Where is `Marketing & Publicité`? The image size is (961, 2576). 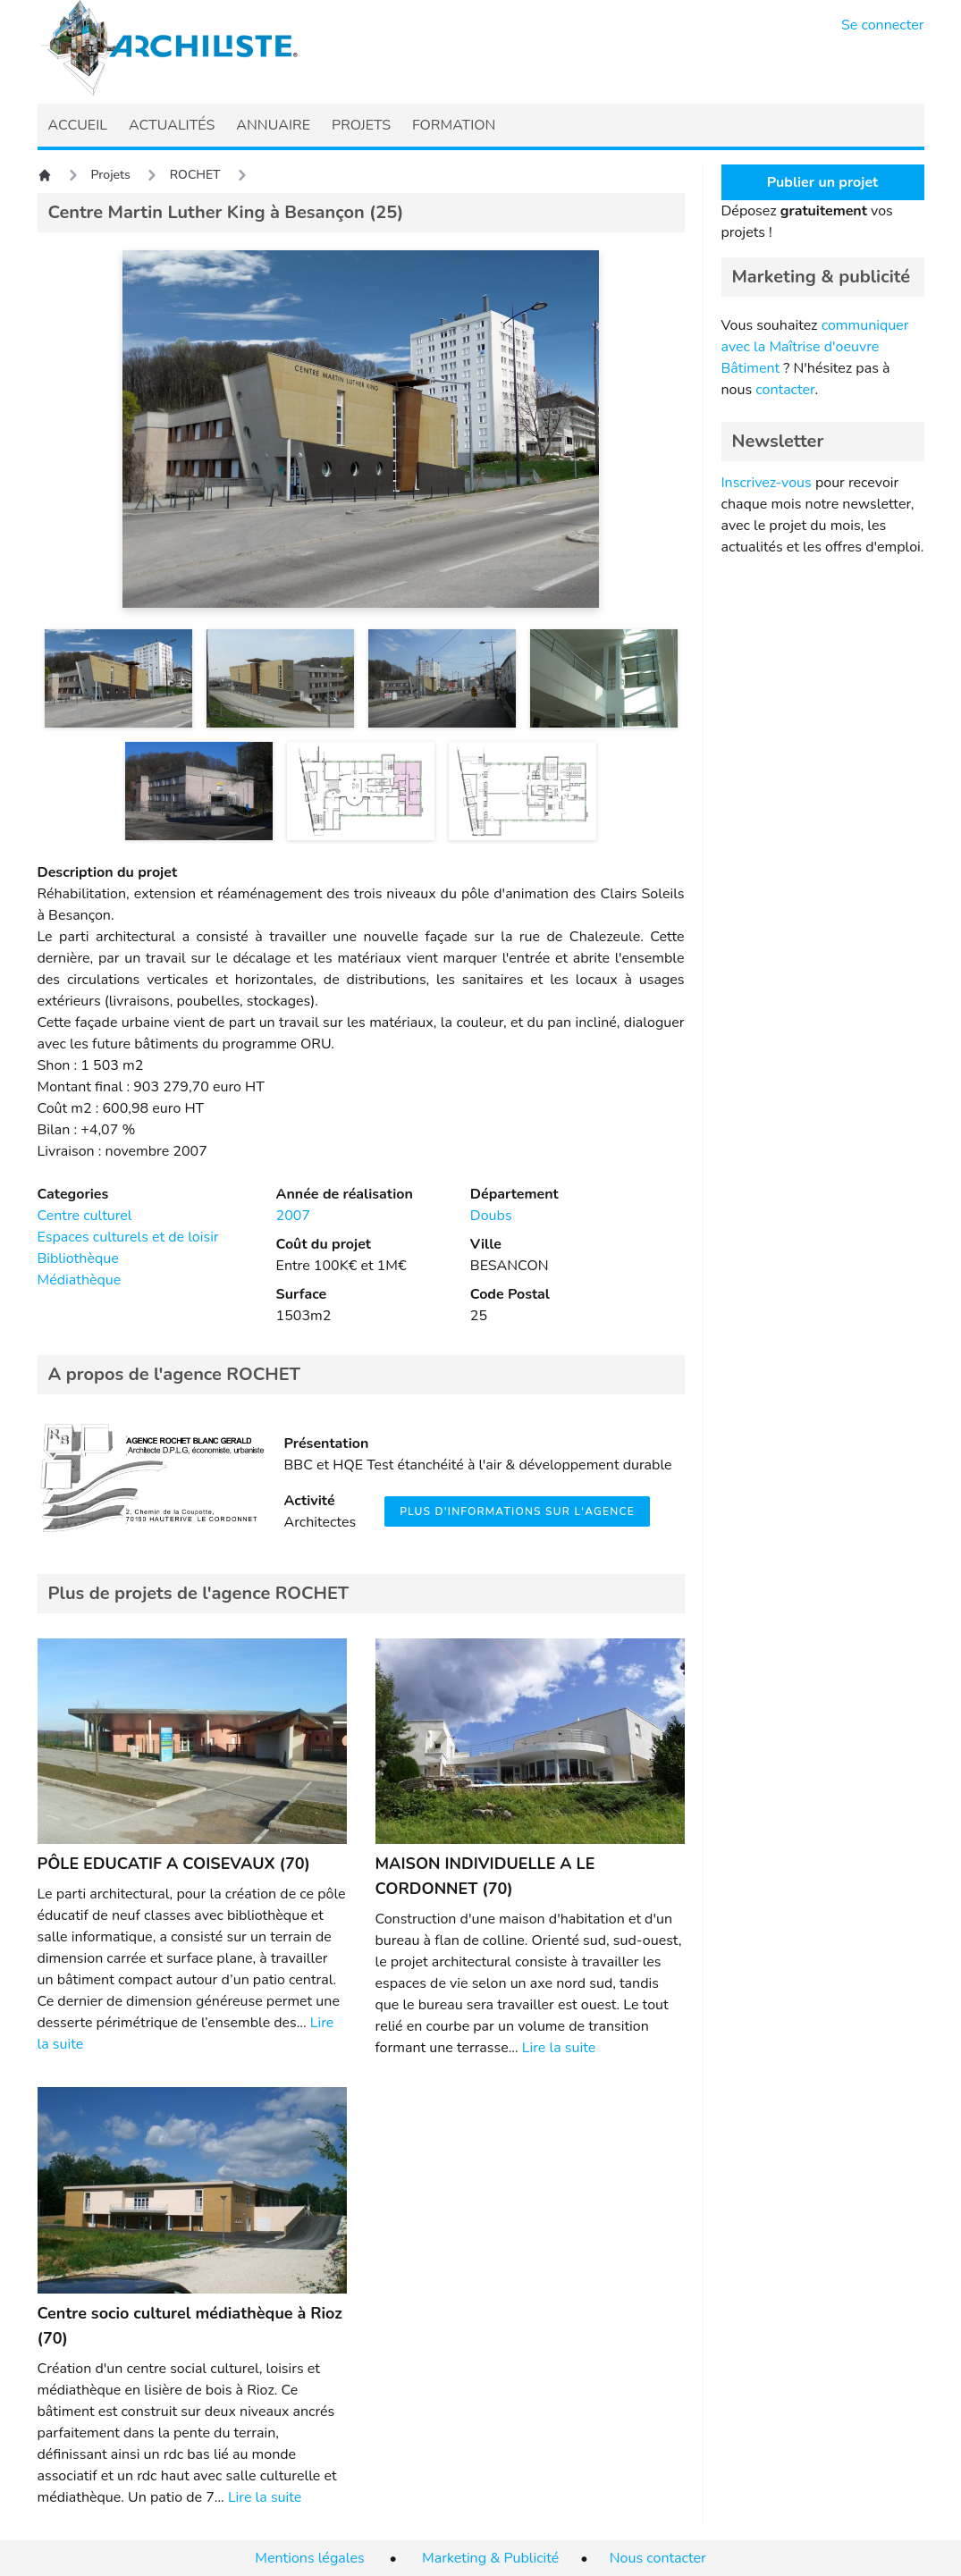 Marketing & Publicité is located at coordinates (490, 2558).